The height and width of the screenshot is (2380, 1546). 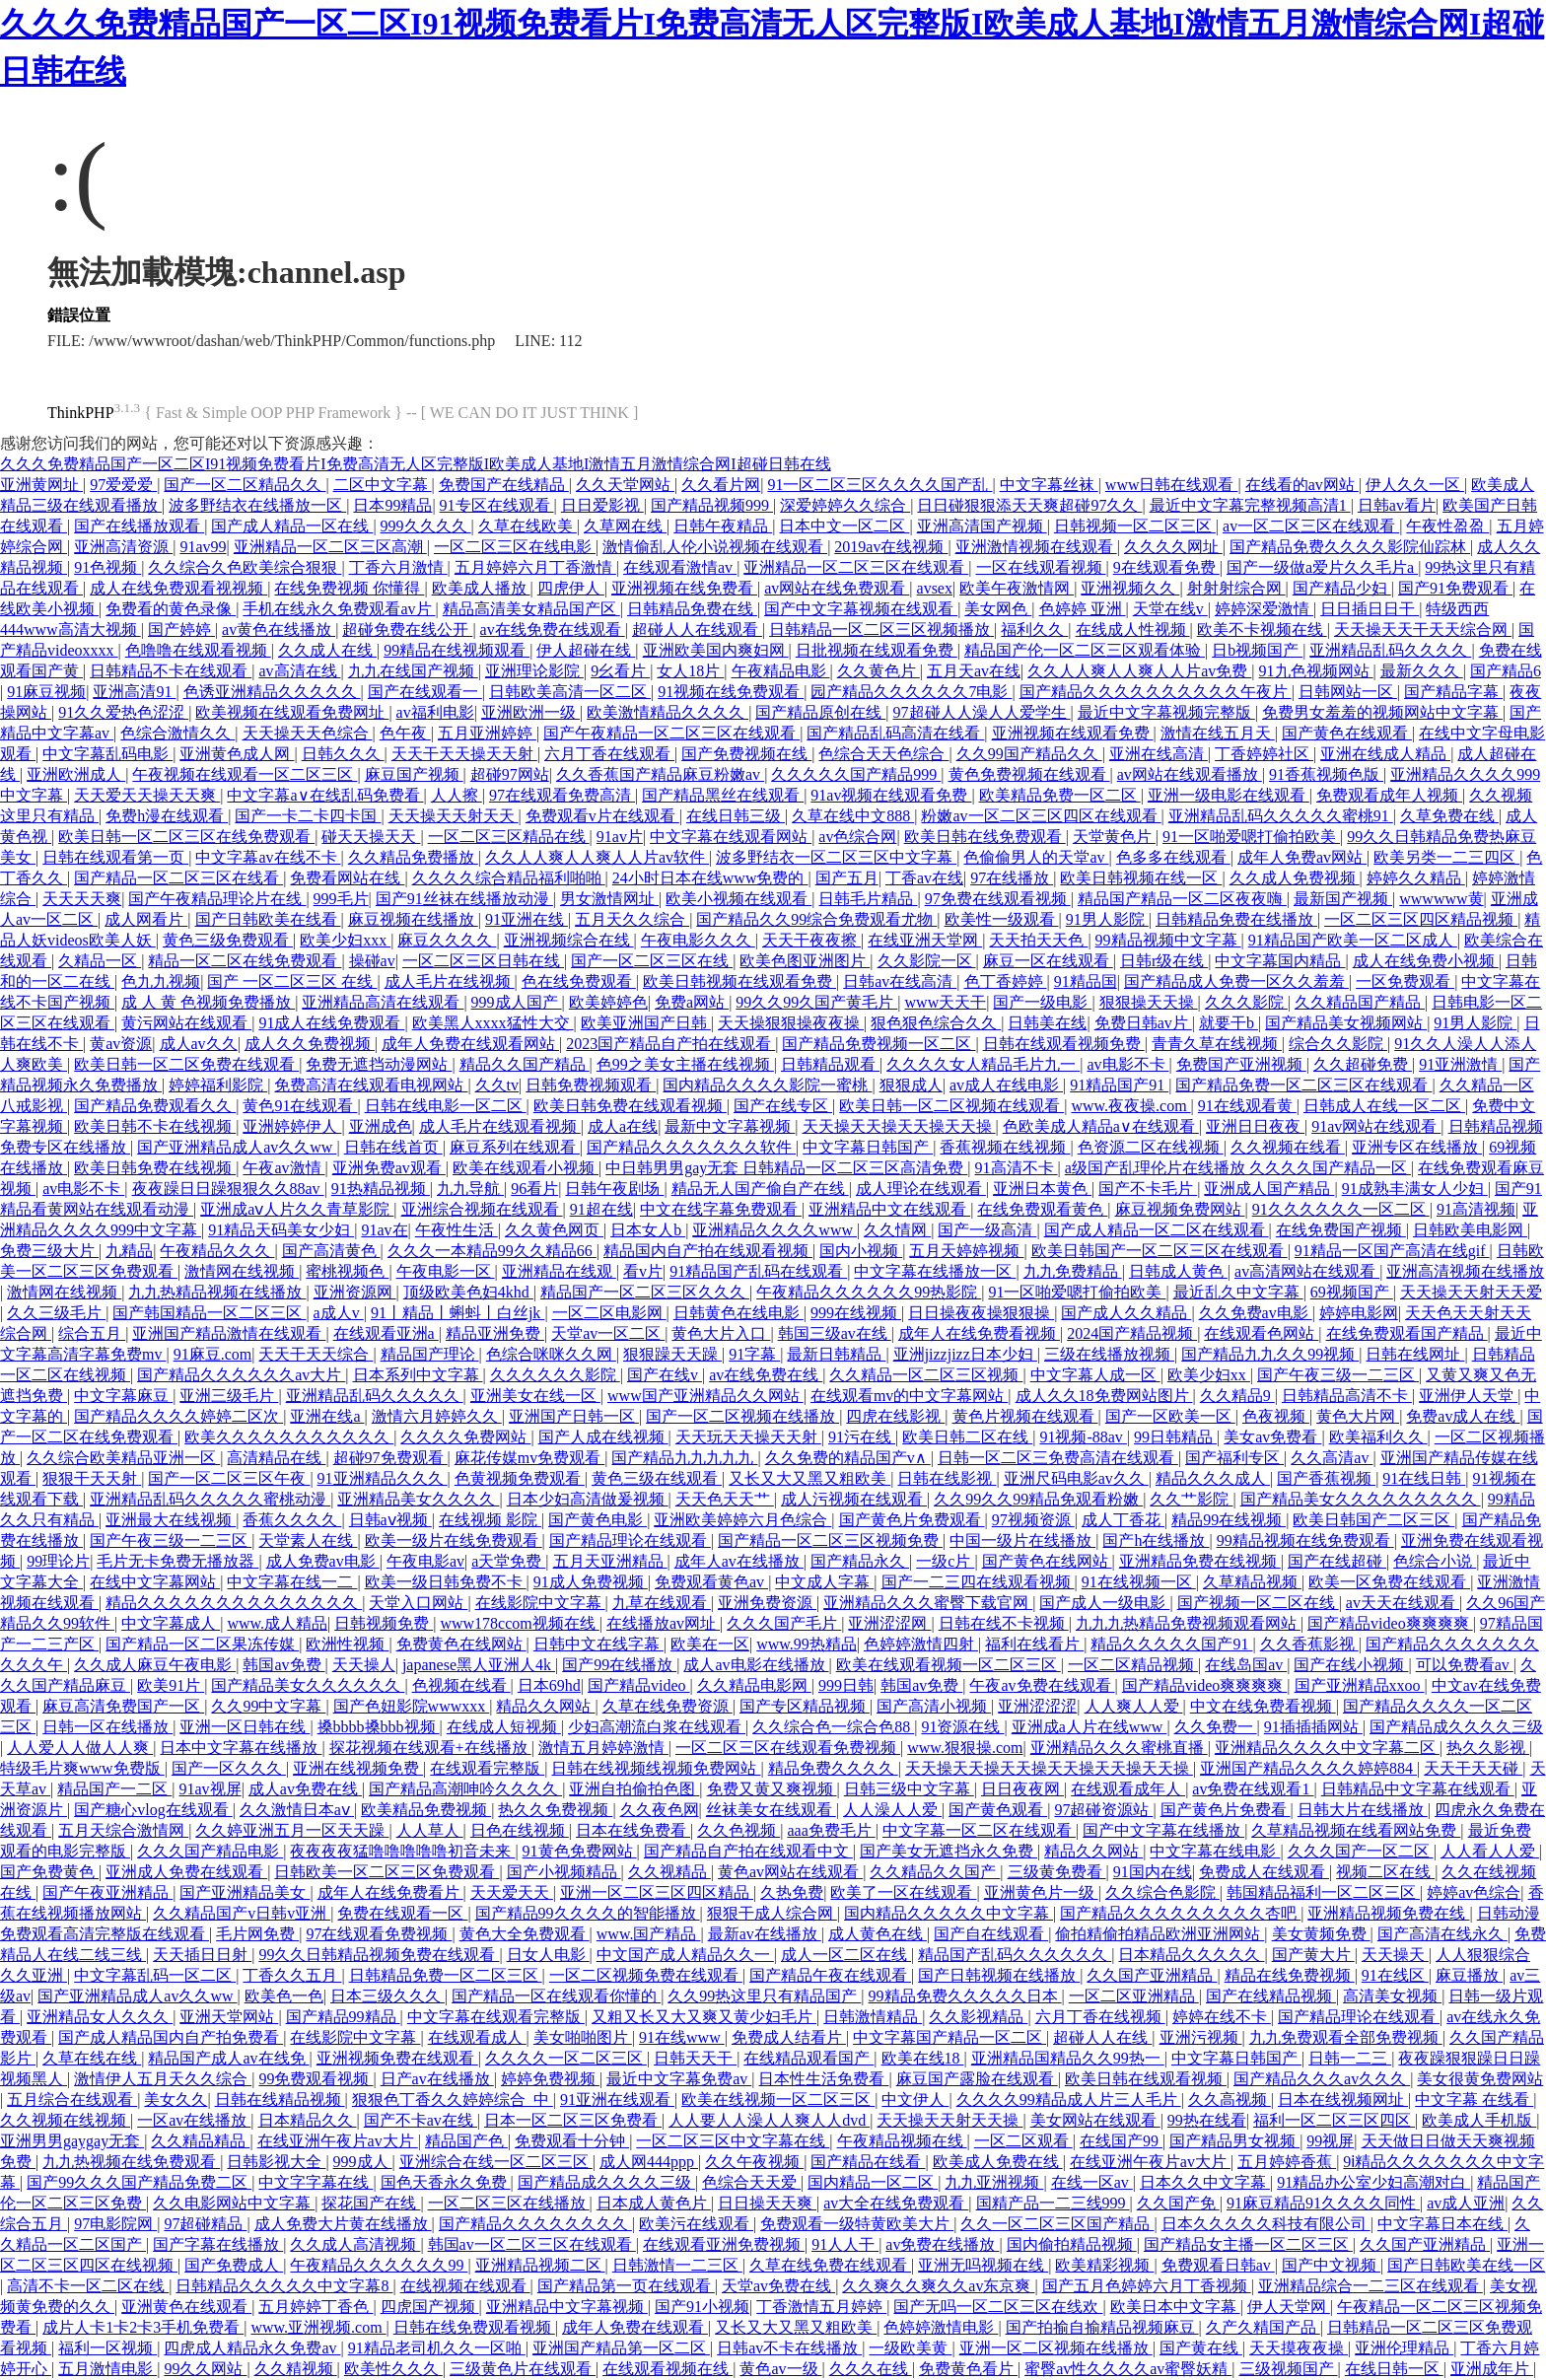 I want to click on 天堂素人在线, so click(x=307, y=1540).